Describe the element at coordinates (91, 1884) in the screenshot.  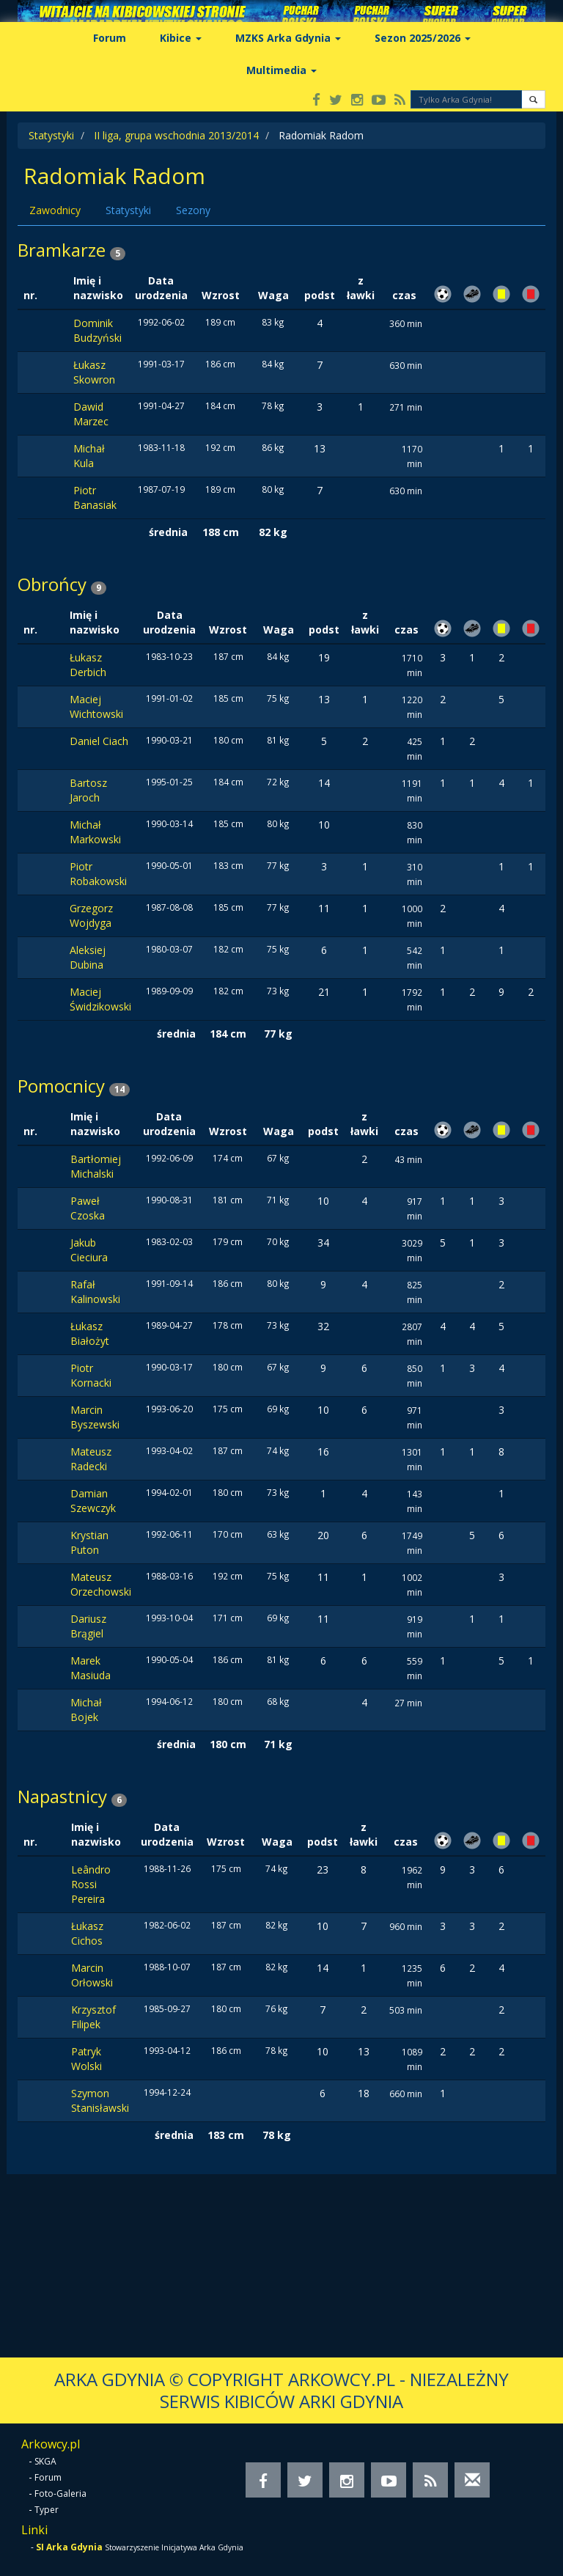
I see `Leândro Rossi Pereira` at that location.